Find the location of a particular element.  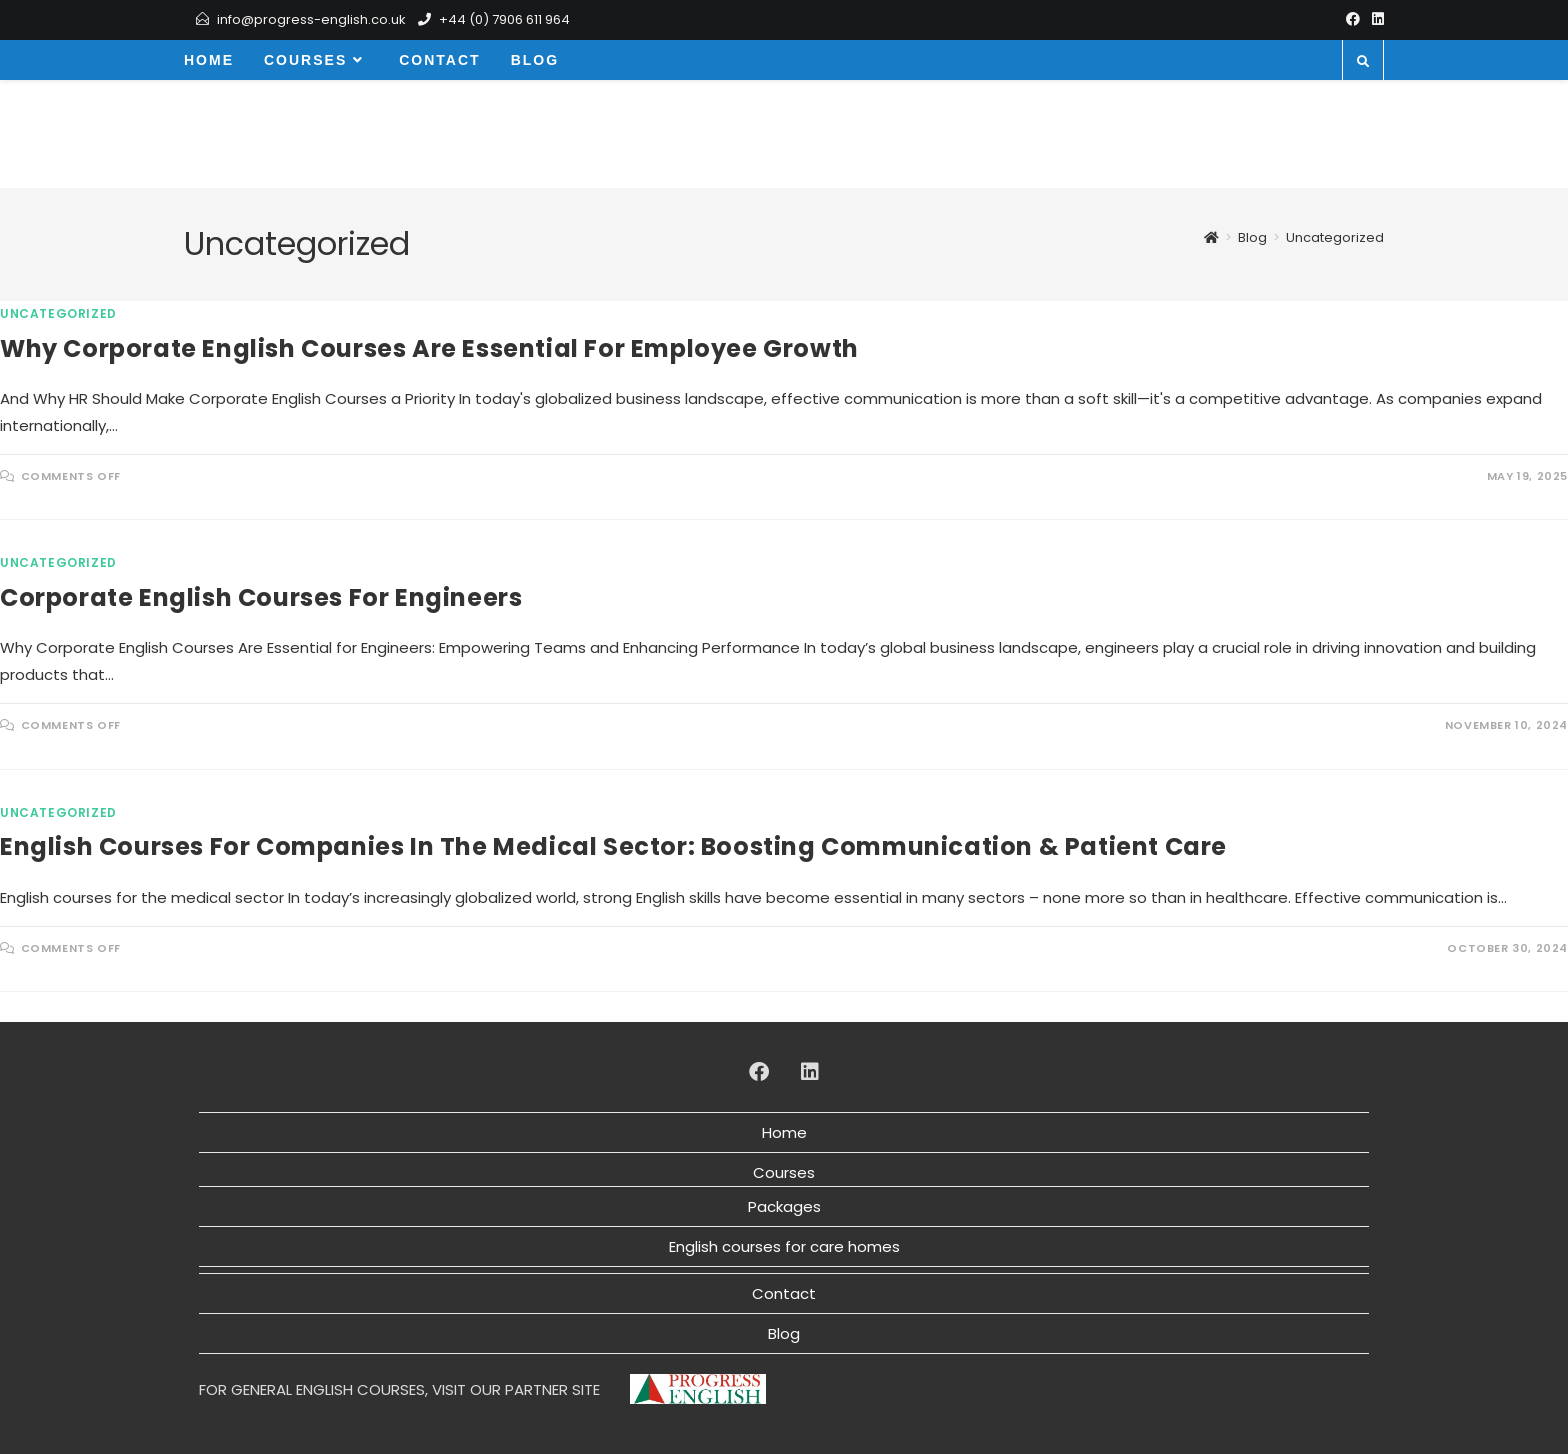

Contact is located at coordinates (784, 1293).